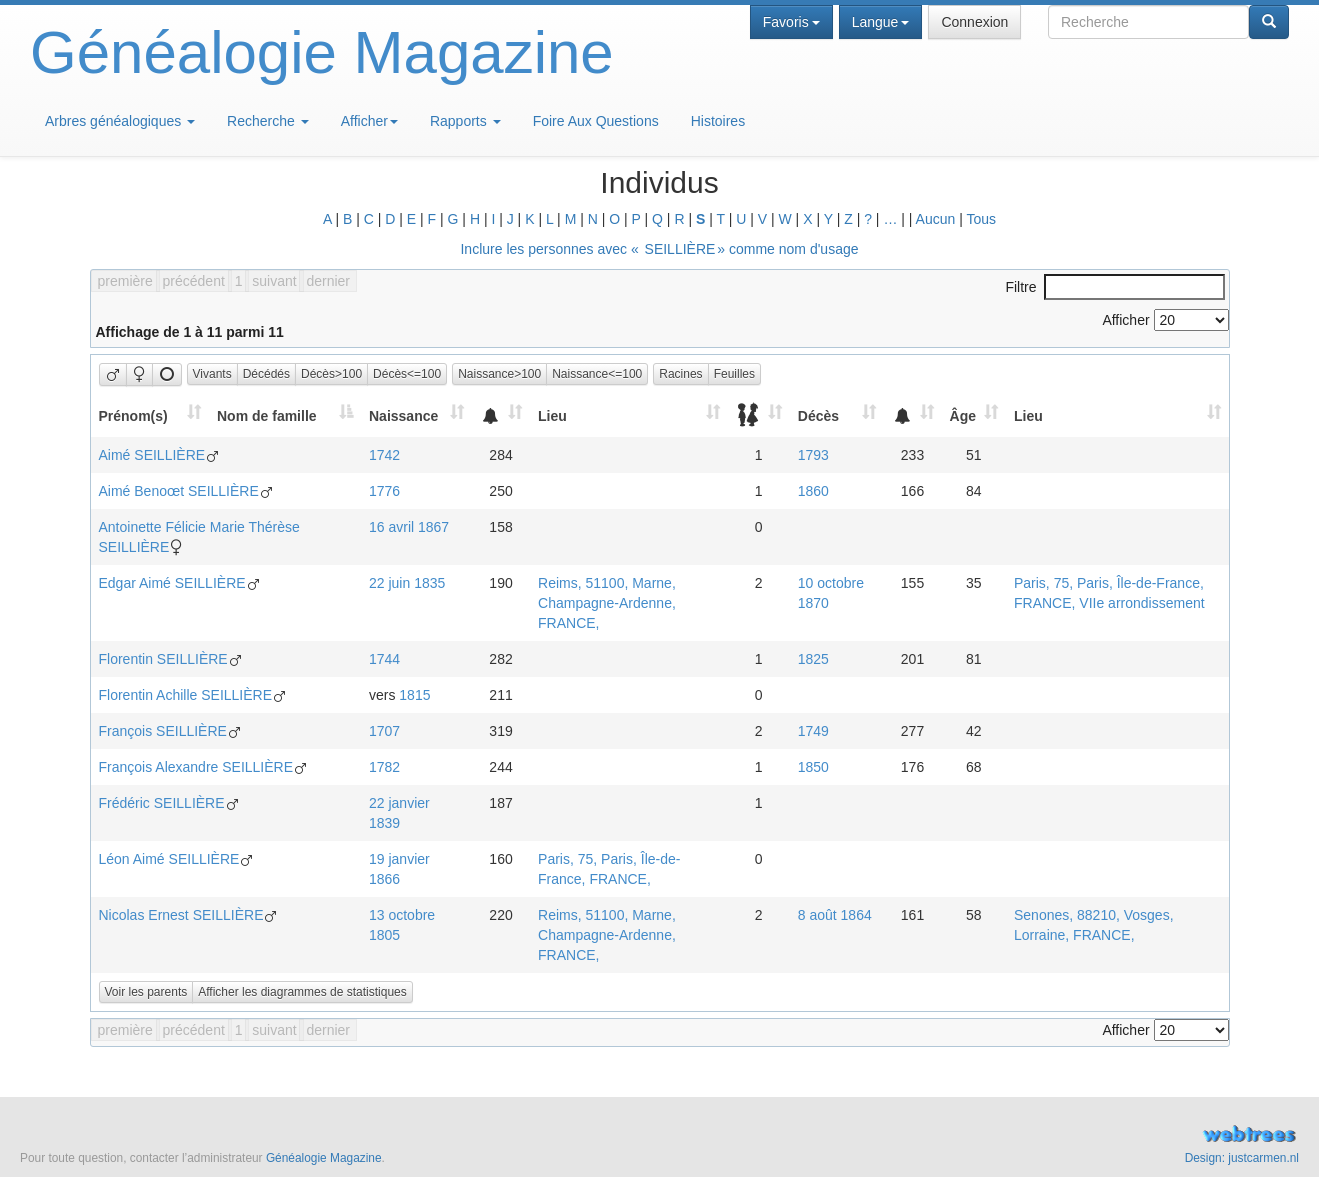  I want to click on Filtre, so click(1114, 287).